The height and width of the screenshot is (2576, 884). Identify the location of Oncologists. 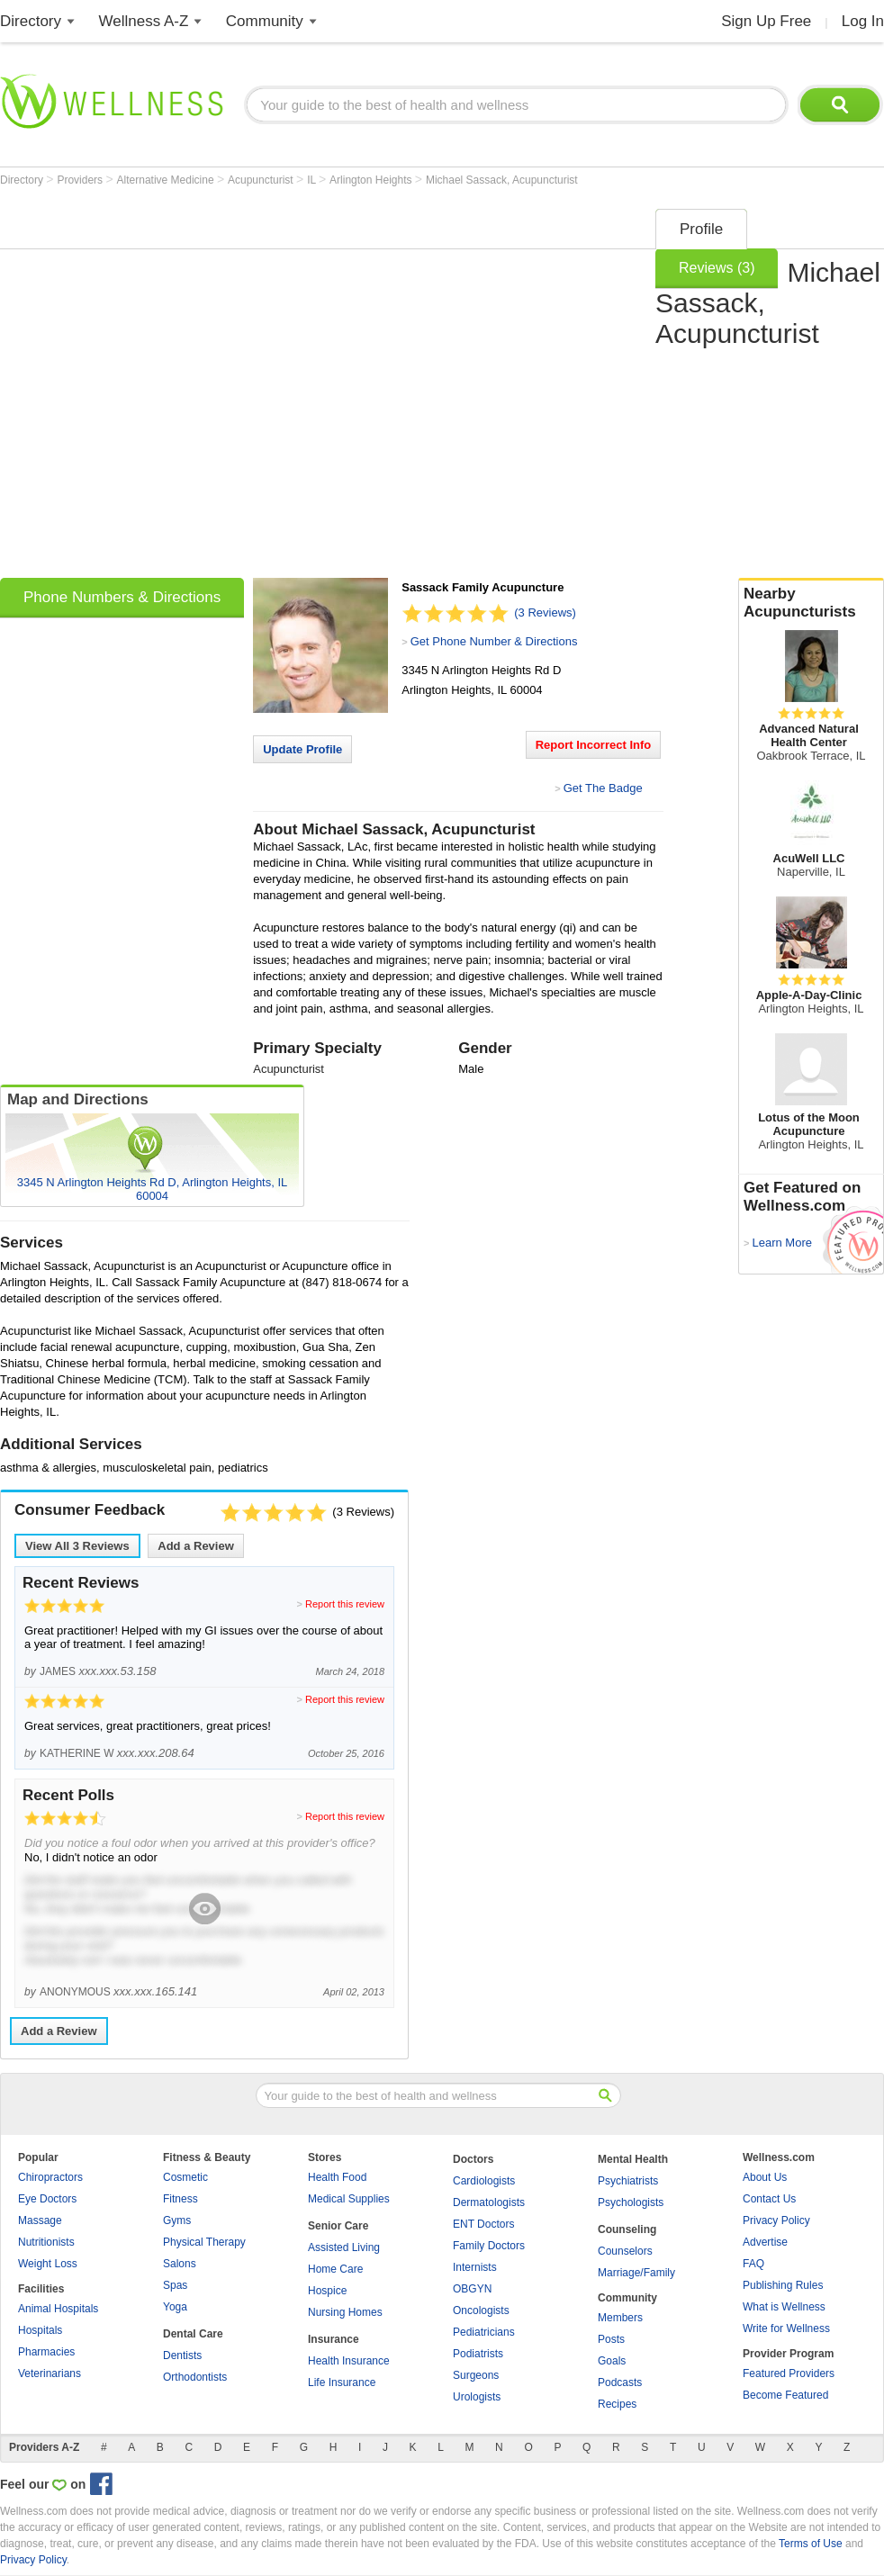
(481, 2310).